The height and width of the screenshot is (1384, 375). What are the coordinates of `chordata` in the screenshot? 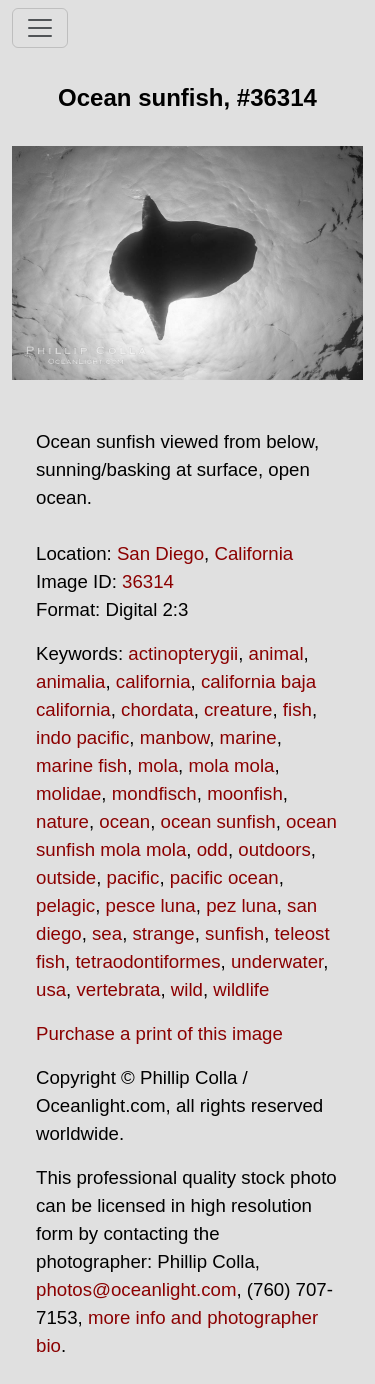 It's located at (157, 709).